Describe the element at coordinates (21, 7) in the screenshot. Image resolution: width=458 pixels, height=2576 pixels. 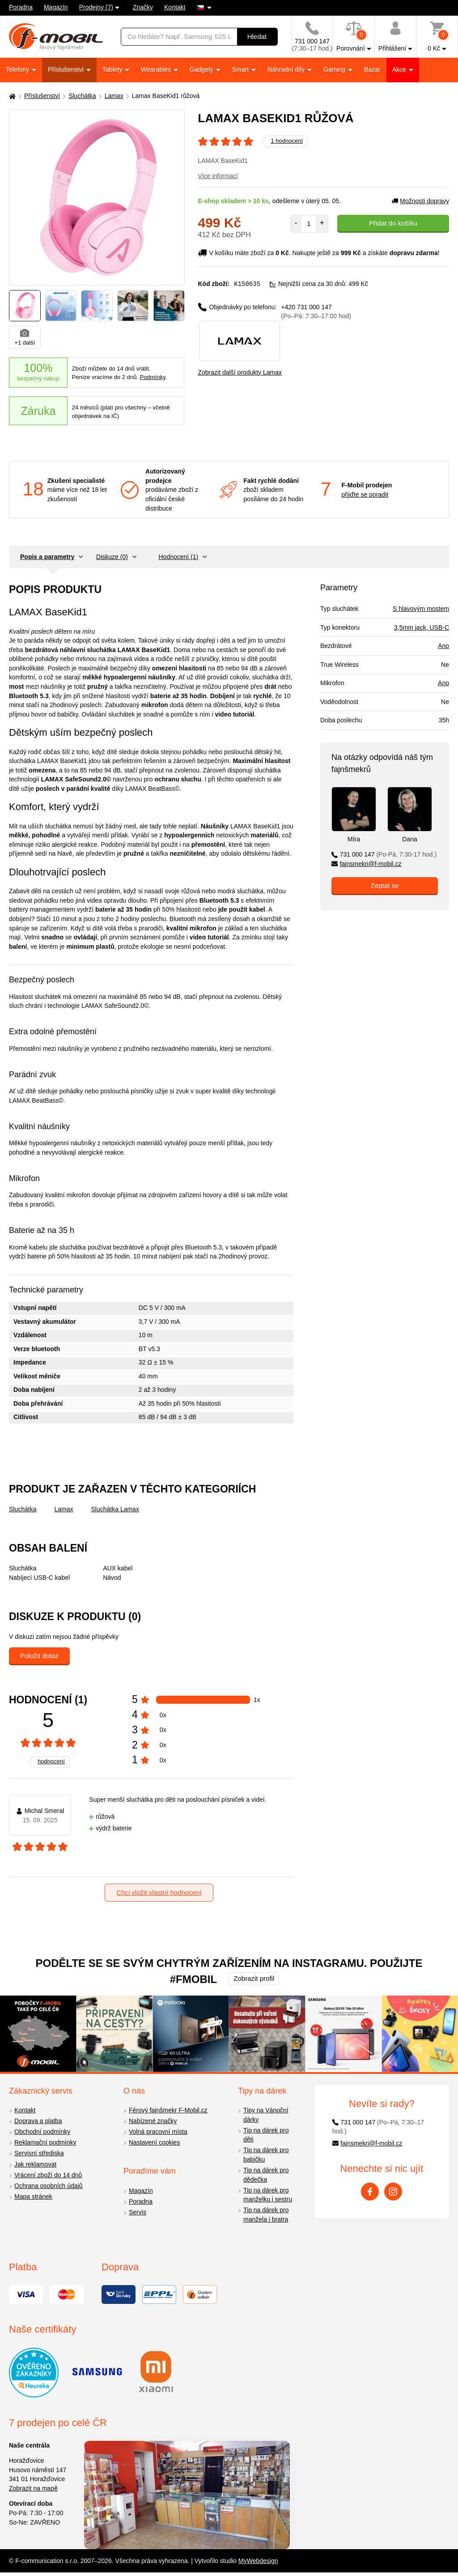
I see `Poradna` at that location.